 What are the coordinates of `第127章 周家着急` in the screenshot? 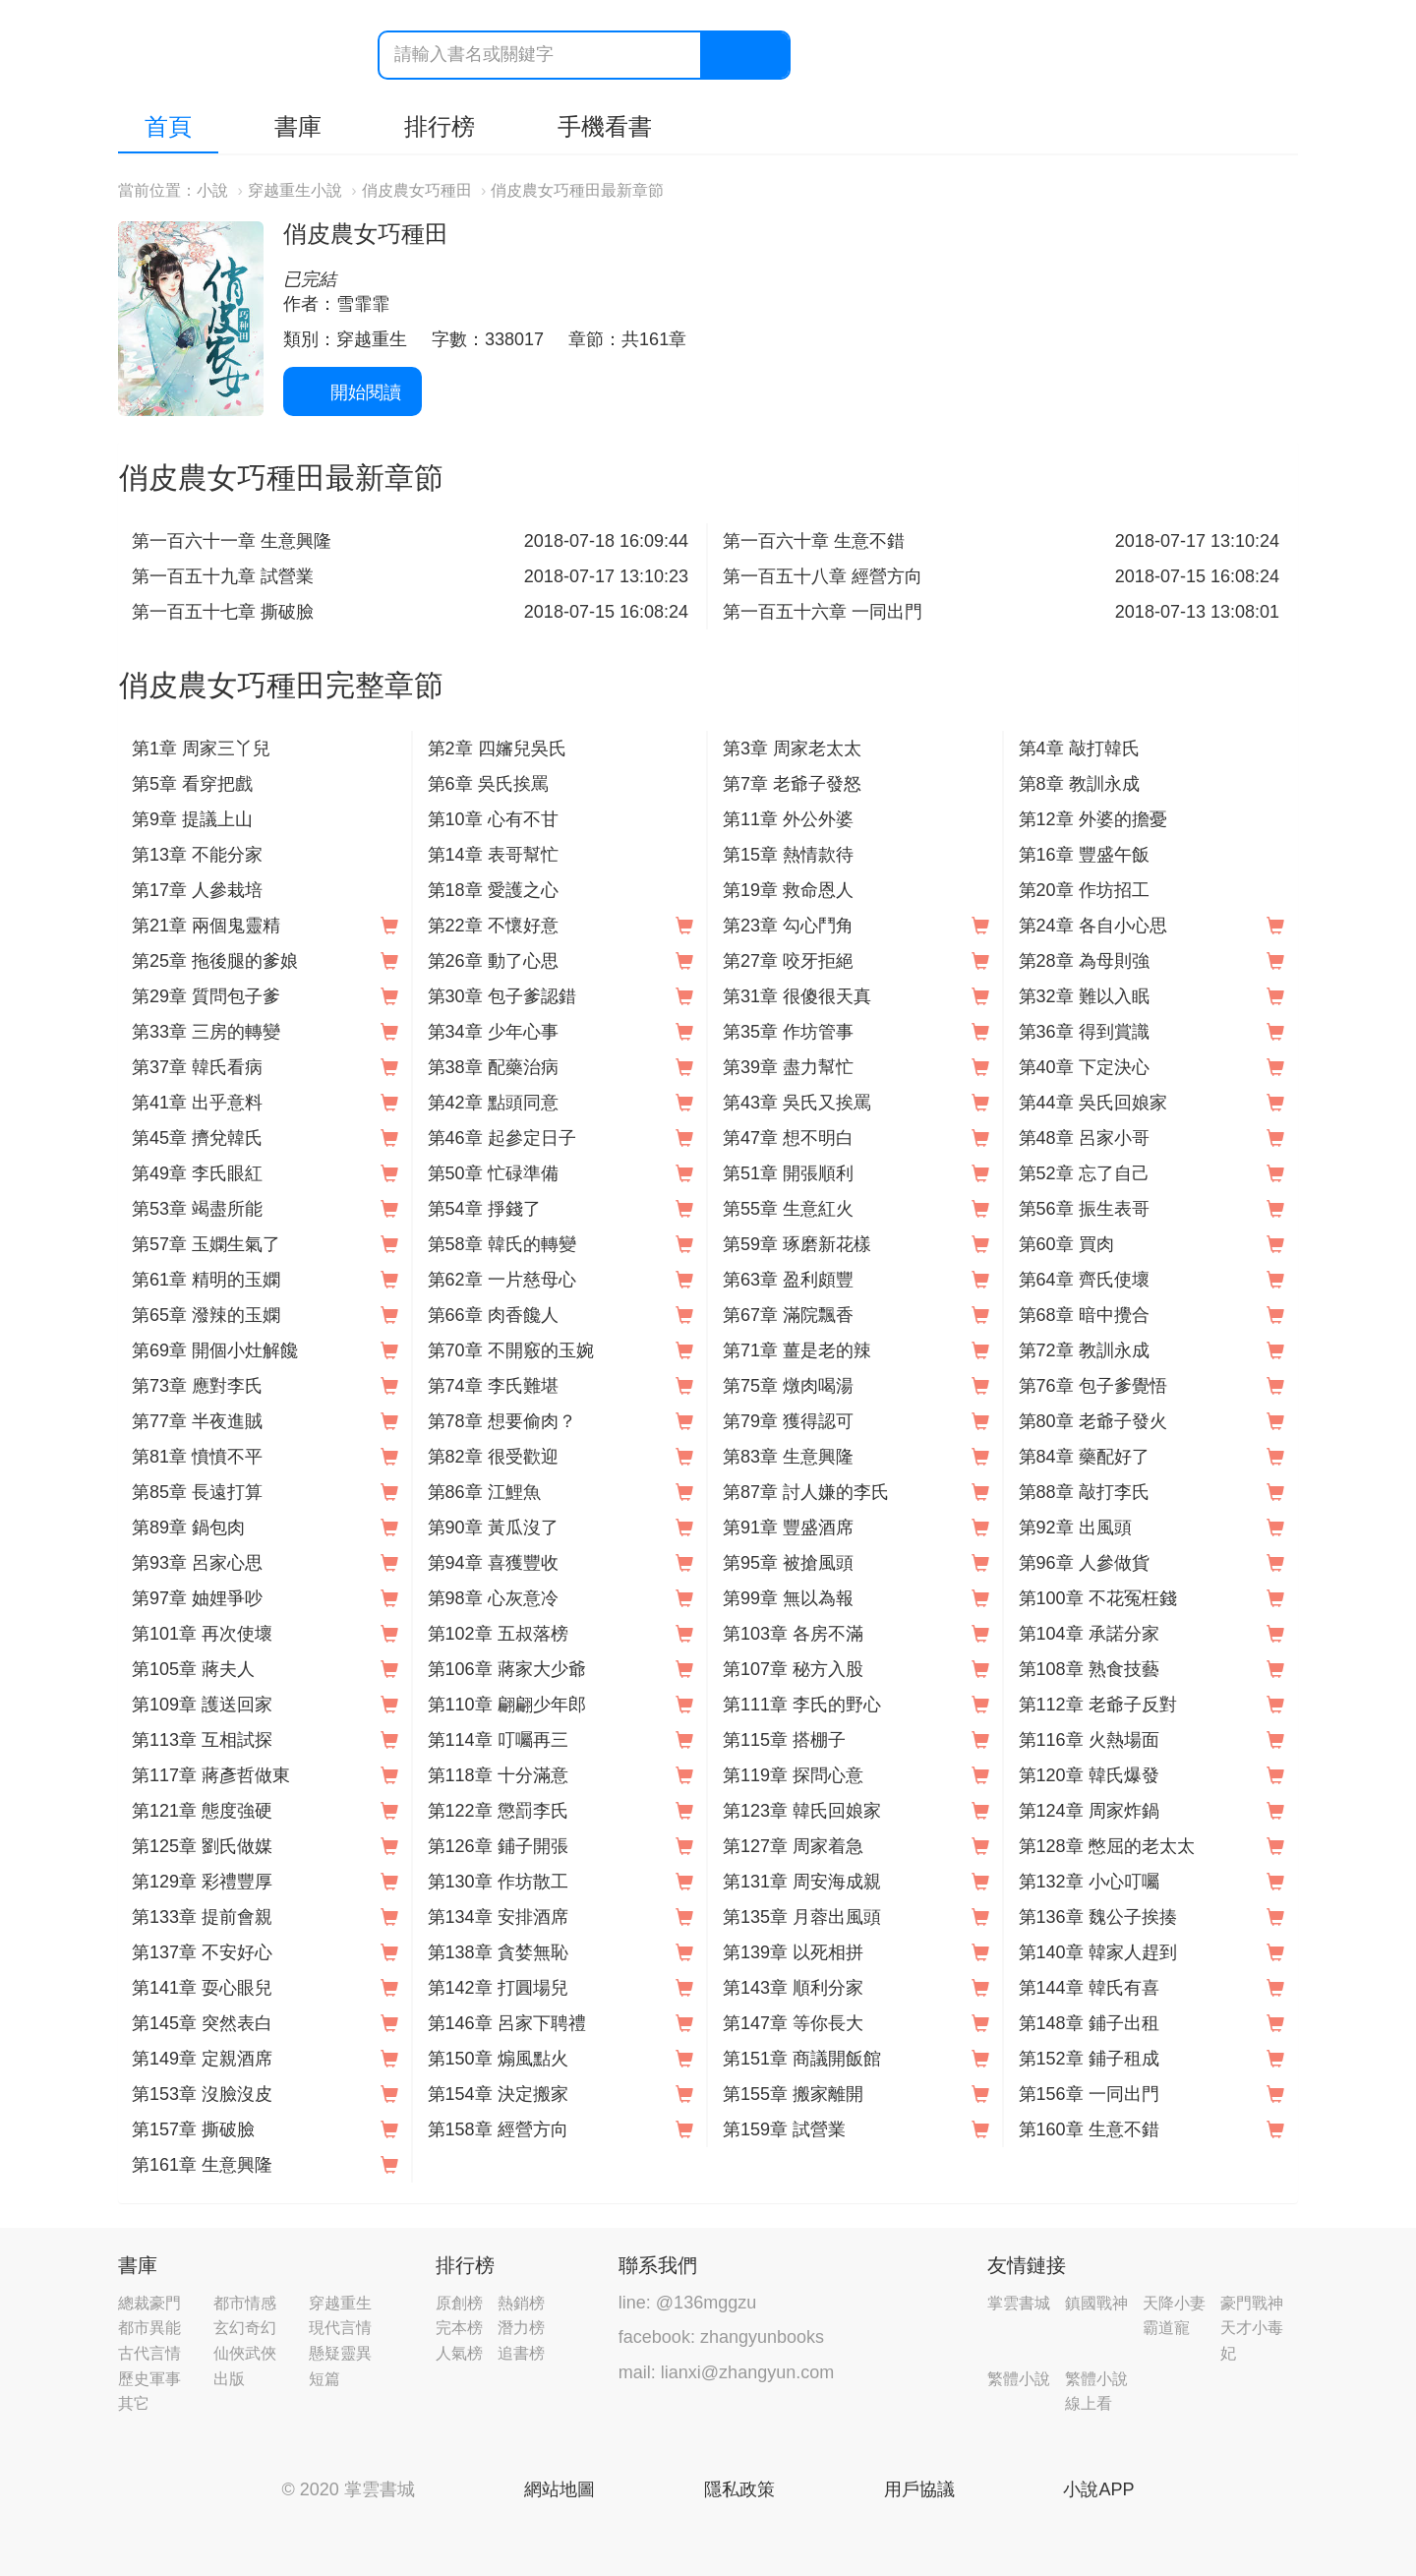 It's located at (793, 1846).